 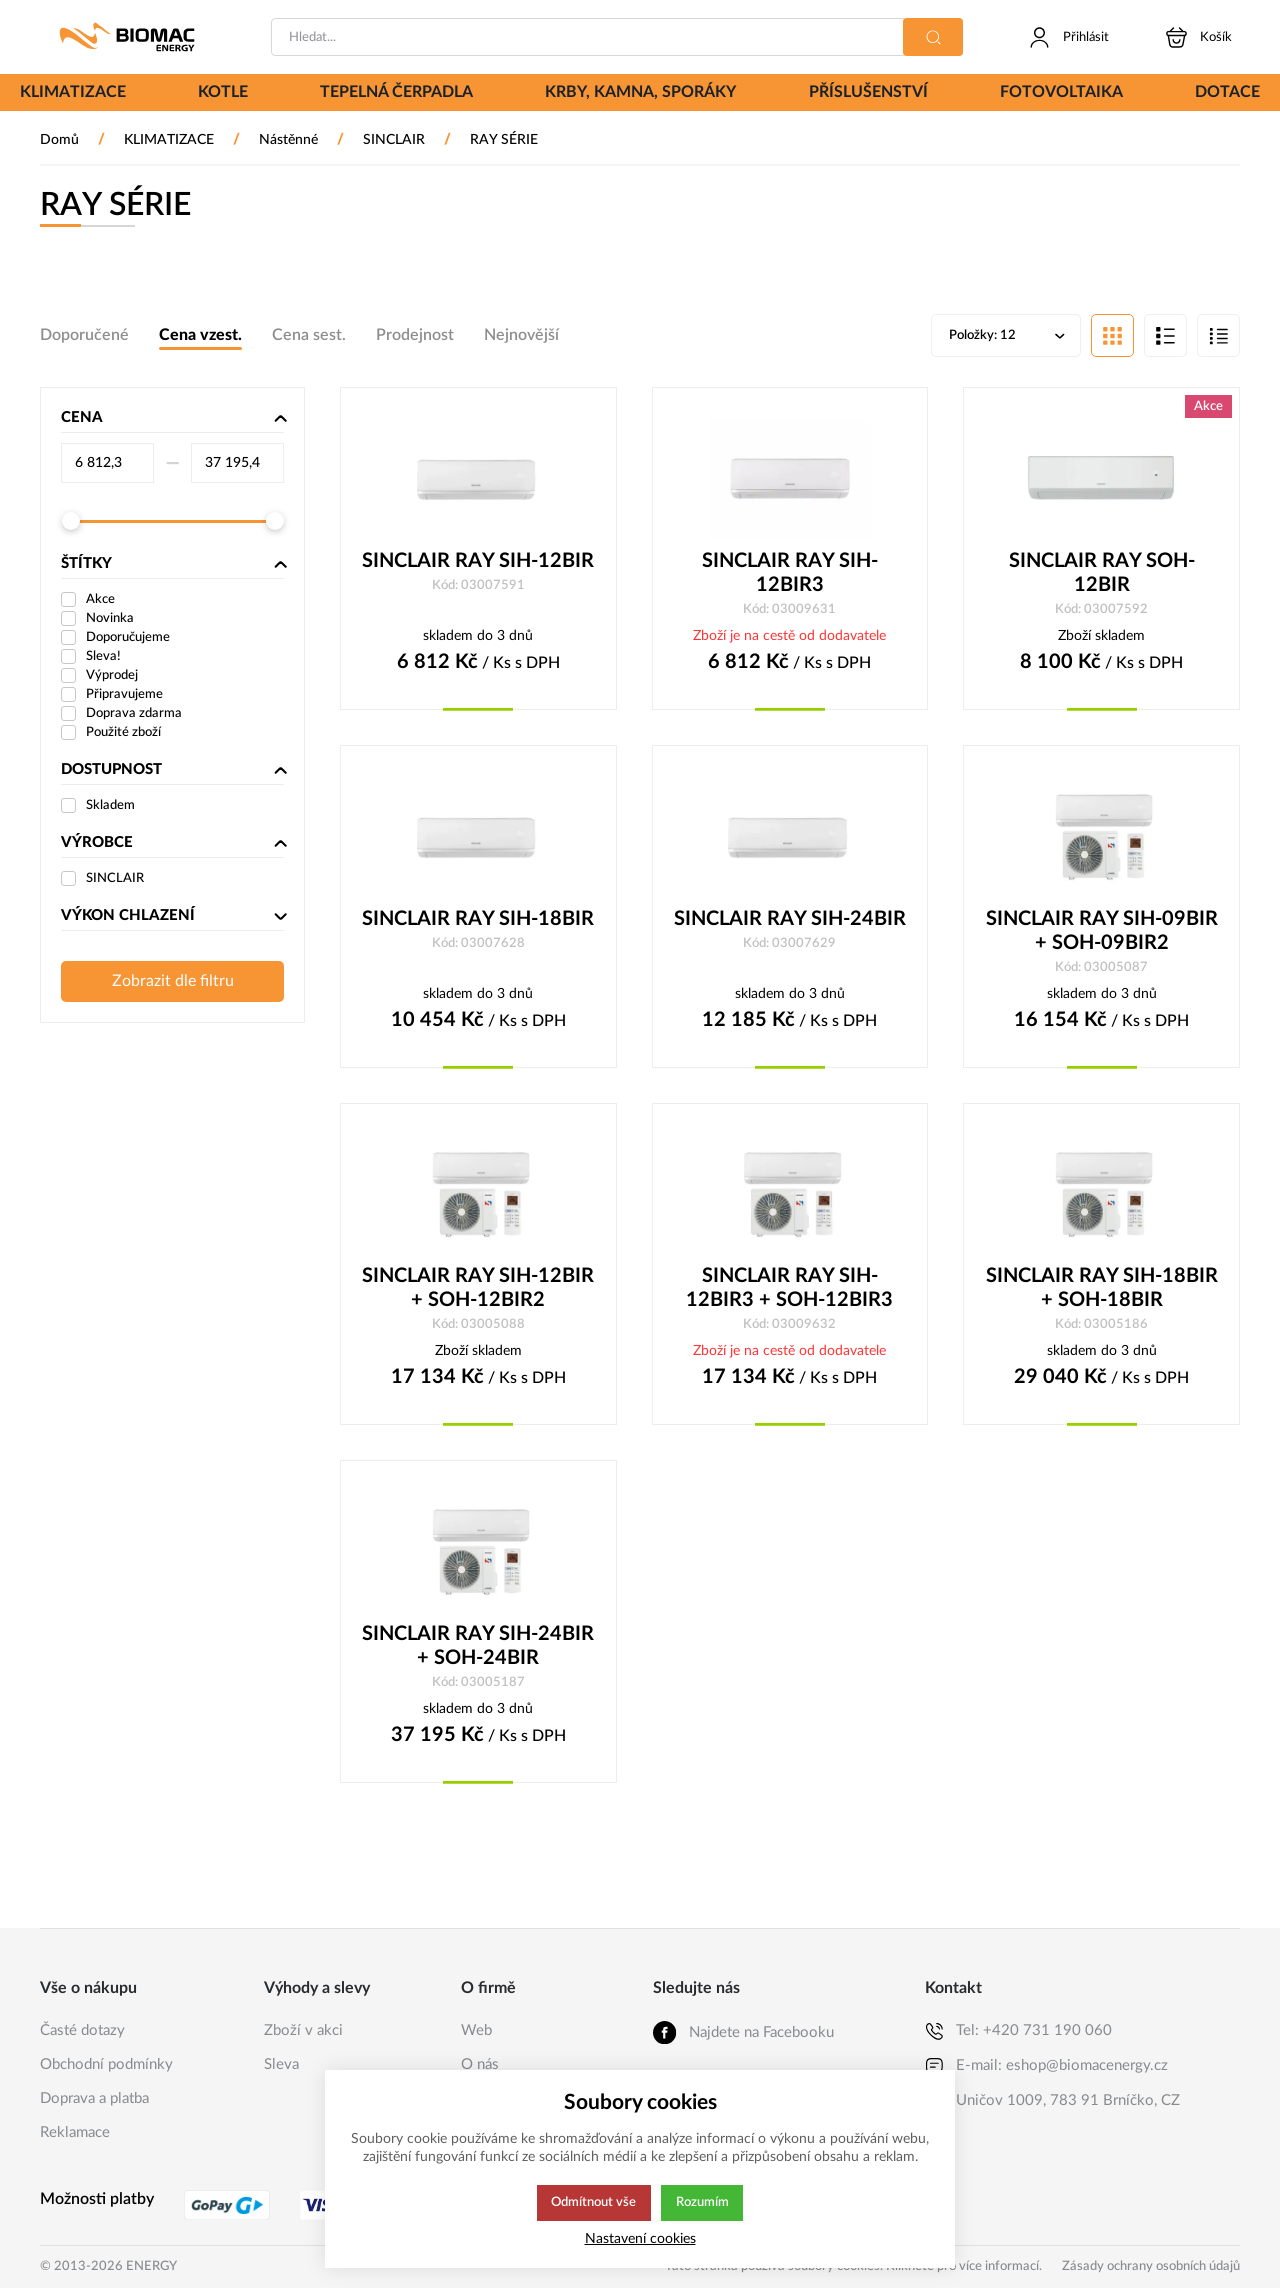 What do you see at coordinates (1102, 1292) in the screenshot?
I see `SINCLAIR RAY SIH-18BIR + SOH-18BIR` at bounding box center [1102, 1292].